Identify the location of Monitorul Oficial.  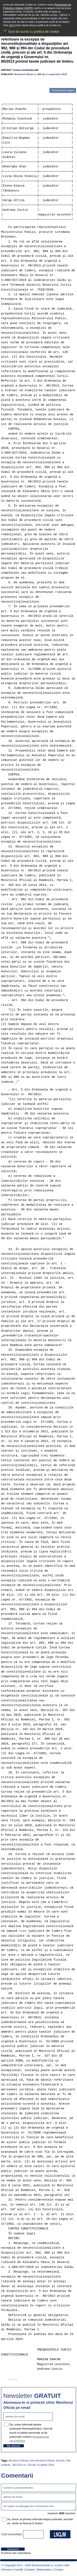
(18, 2460).